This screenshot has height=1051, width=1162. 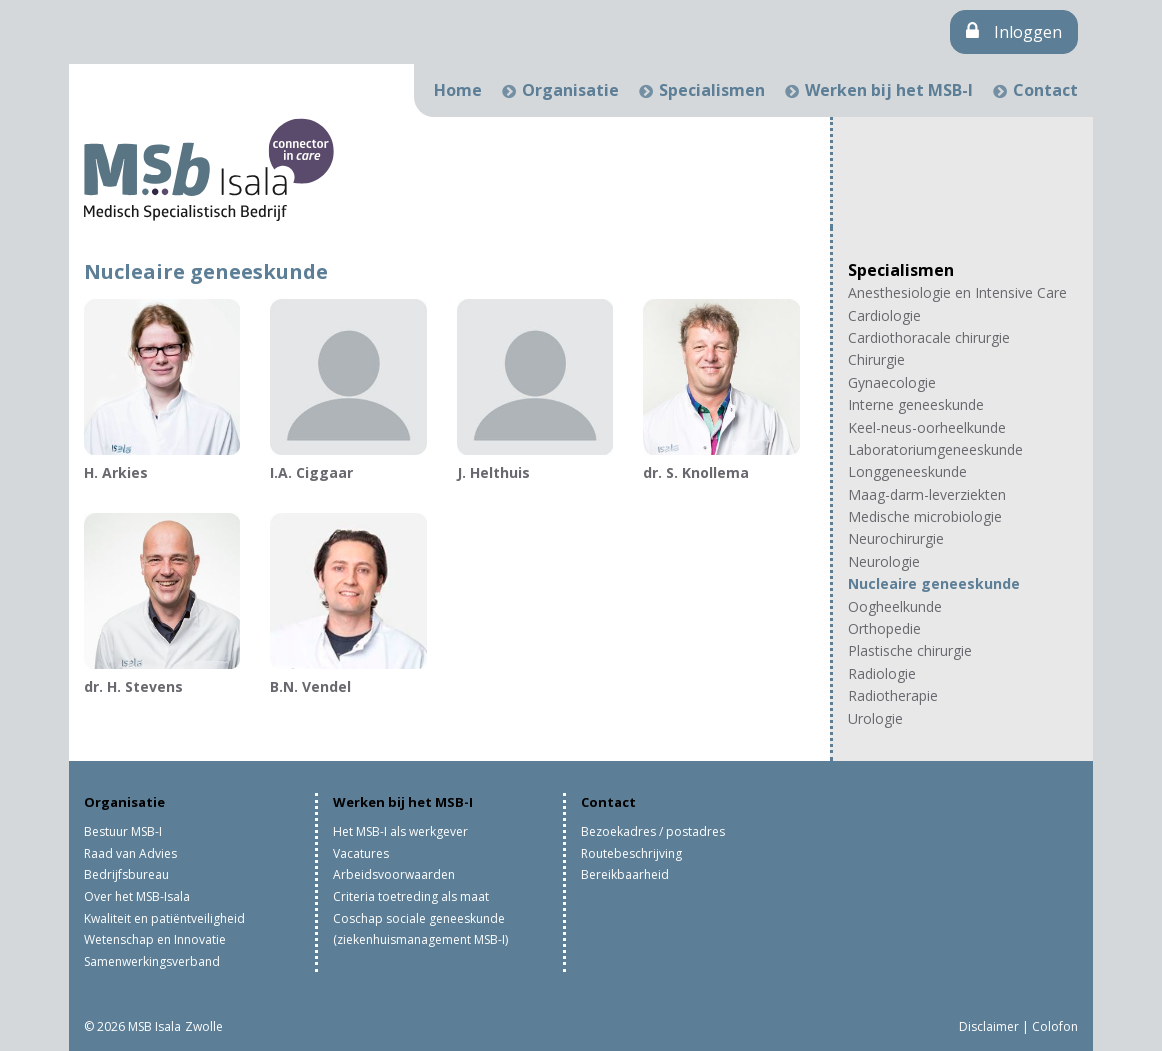 I want to click on Het MSB-I als werkgever, so click(x=400, y=831).